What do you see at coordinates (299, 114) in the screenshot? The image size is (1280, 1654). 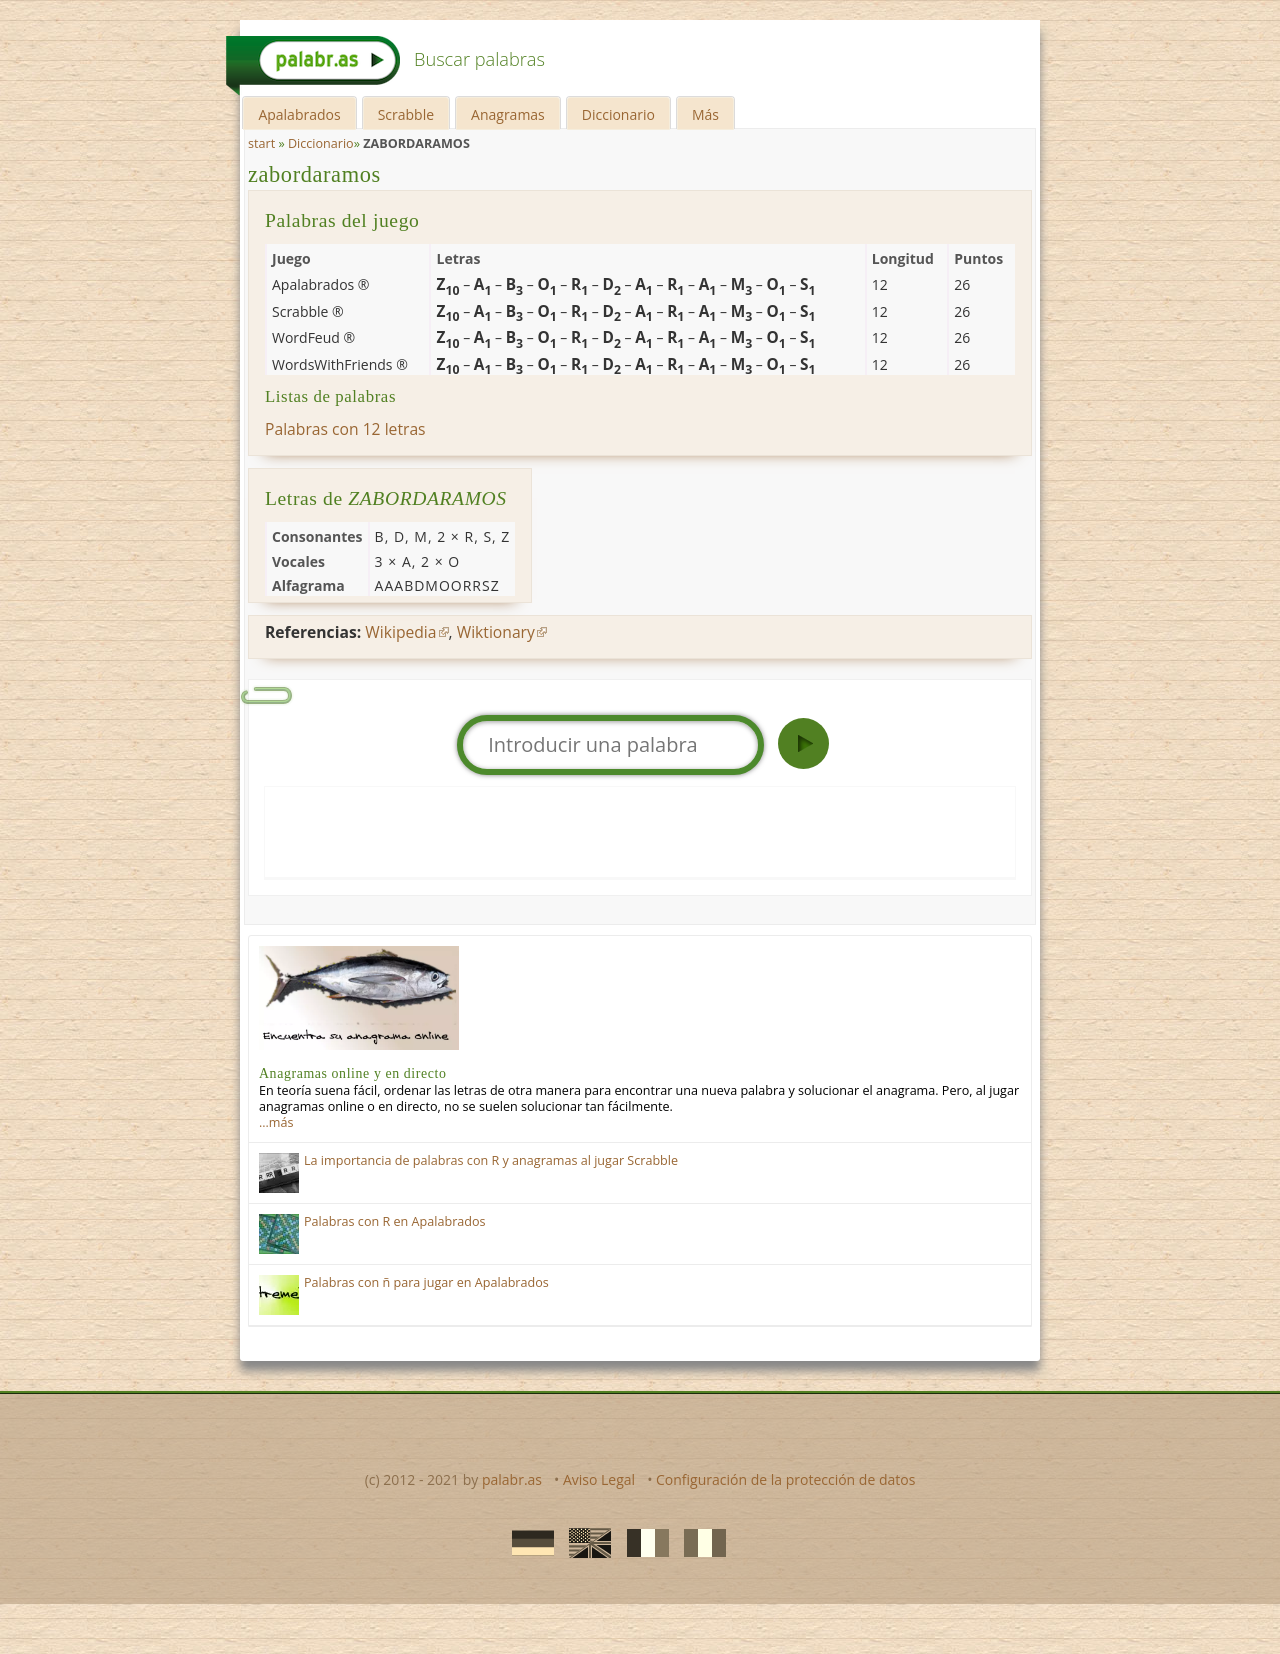 I see `Apalabrados` at bounding box center [299, 114].